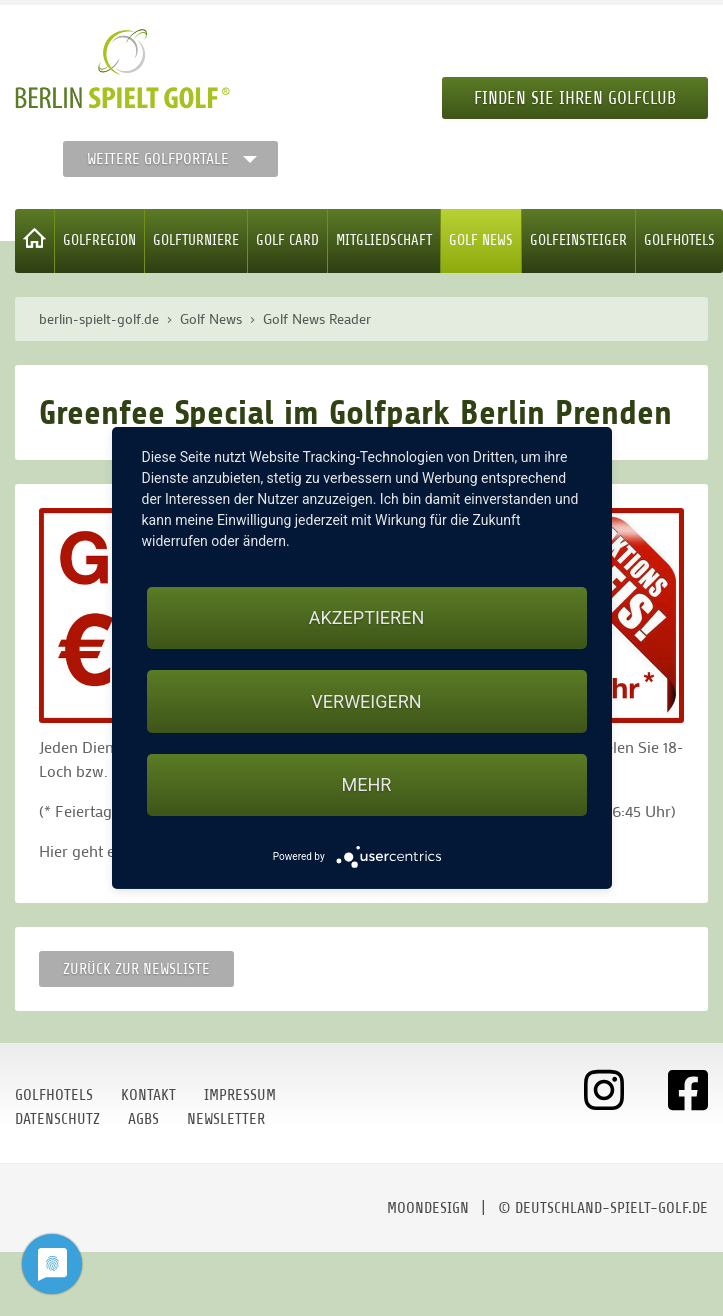 This screenshot has width=723, height=1316. What do you see at coordinates (366, 617) in the screenshot?
I see `Akzeptieren` at bounding box center [366, 617].